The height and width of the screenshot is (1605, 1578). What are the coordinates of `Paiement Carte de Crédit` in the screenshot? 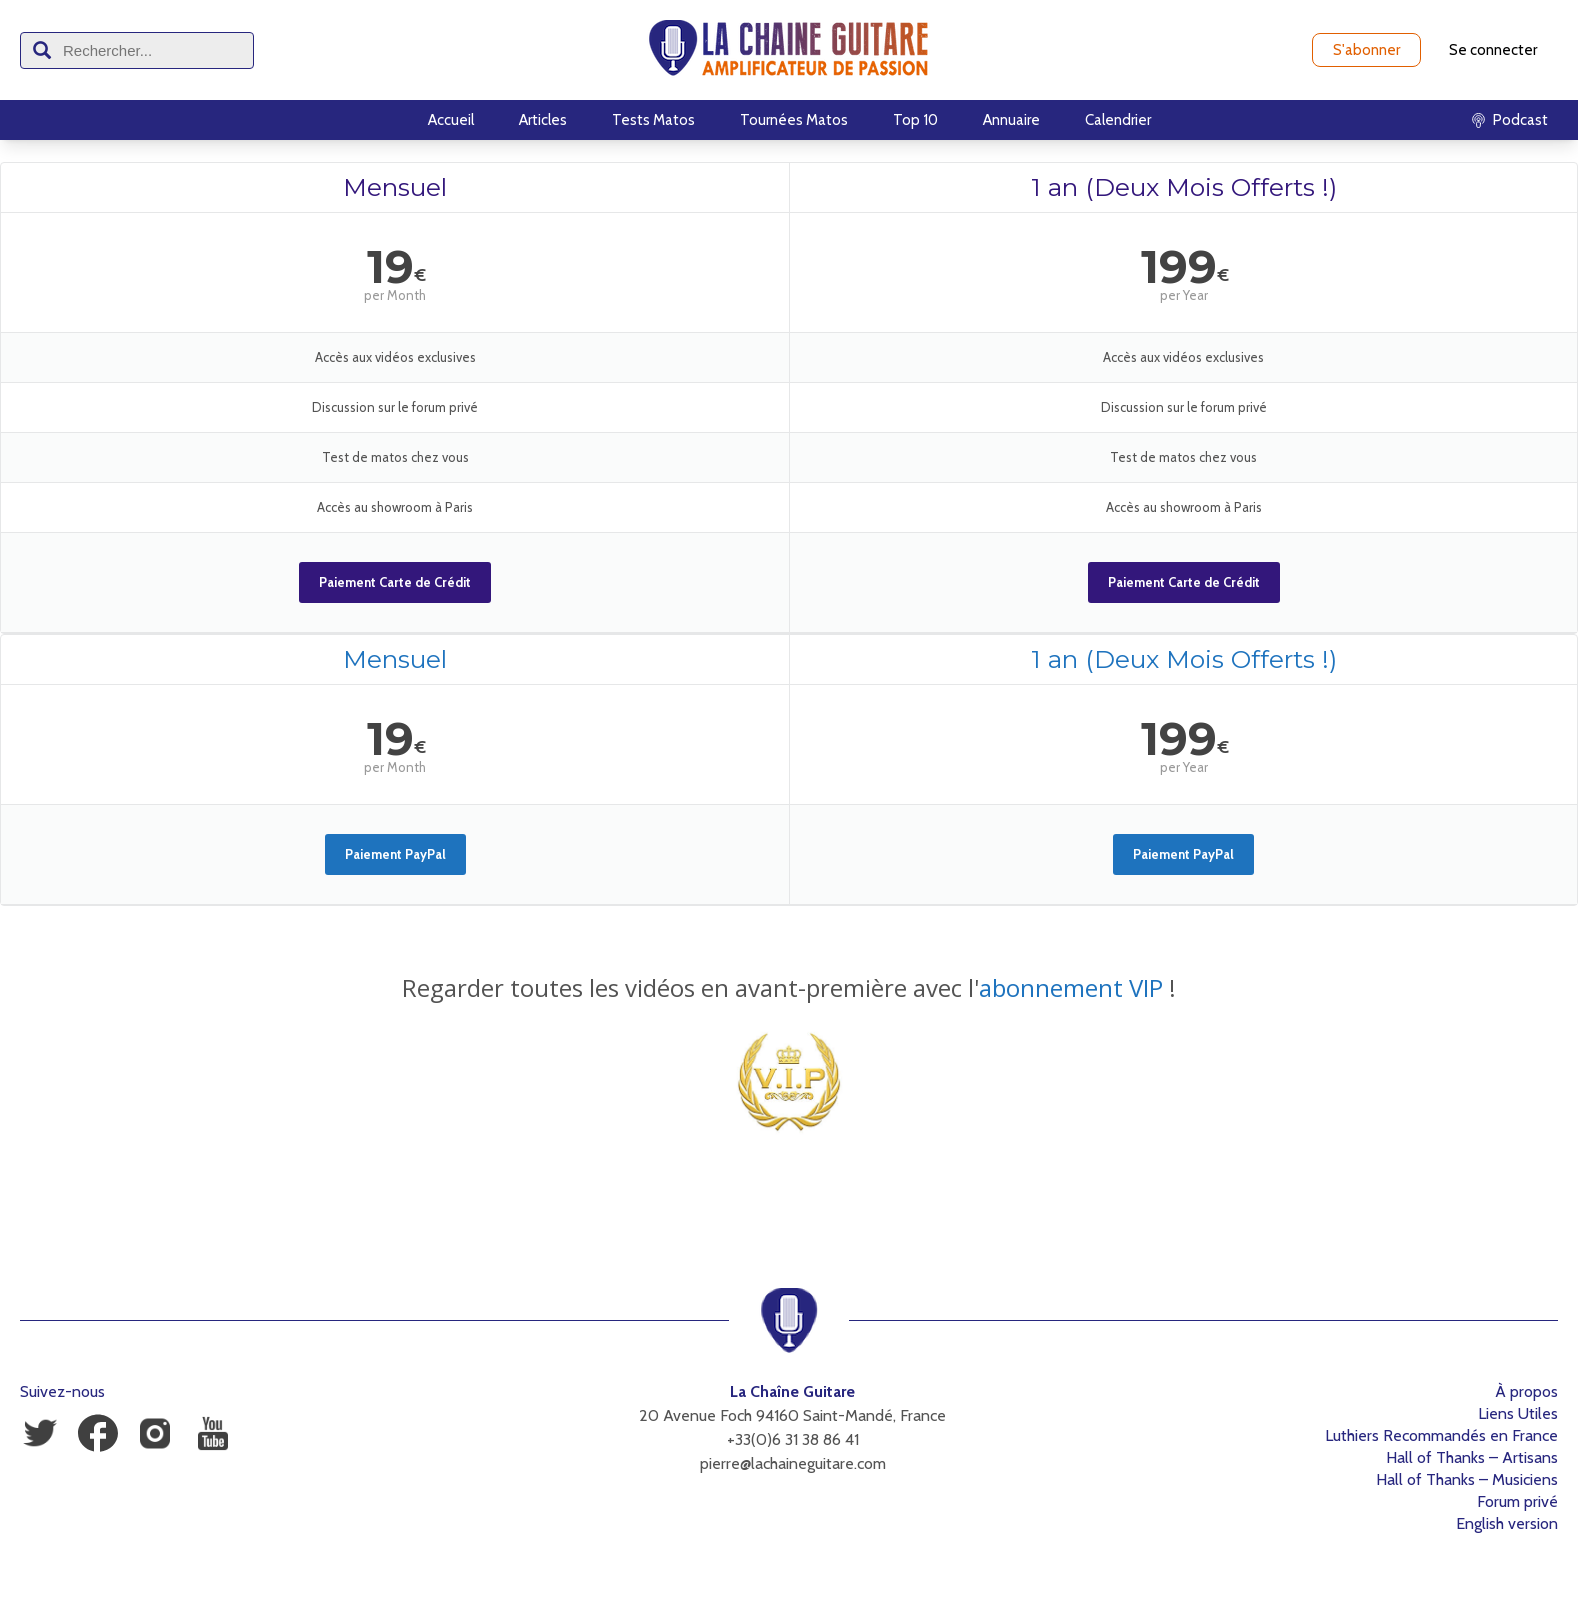 It's located at (395, 582).